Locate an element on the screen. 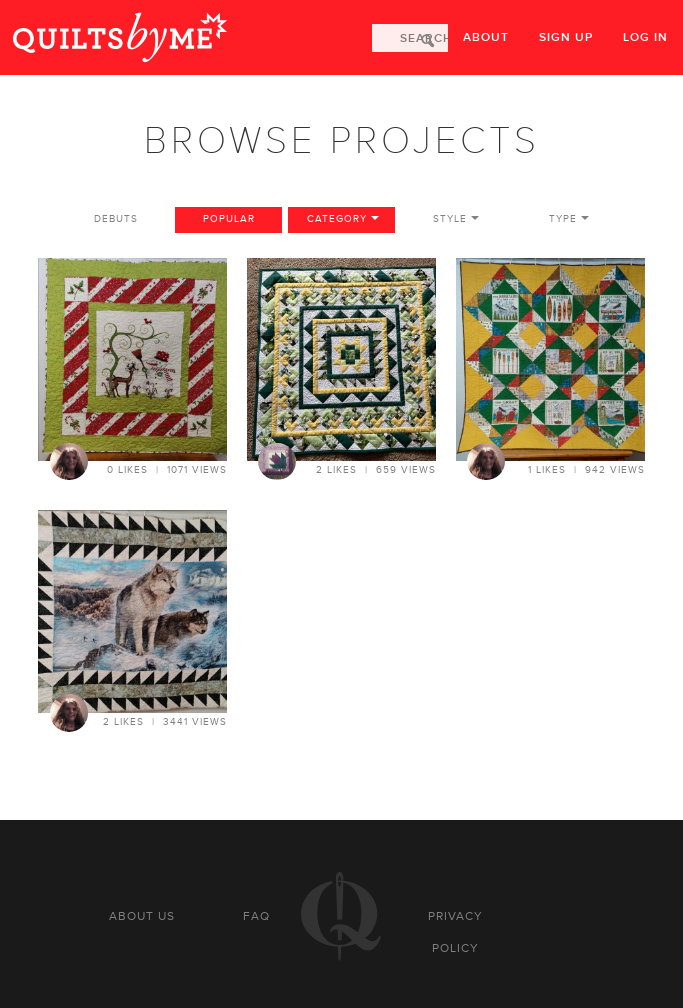 The height and width of the screenshot is (1008, 683). About us is located at coordinates (142, 916).